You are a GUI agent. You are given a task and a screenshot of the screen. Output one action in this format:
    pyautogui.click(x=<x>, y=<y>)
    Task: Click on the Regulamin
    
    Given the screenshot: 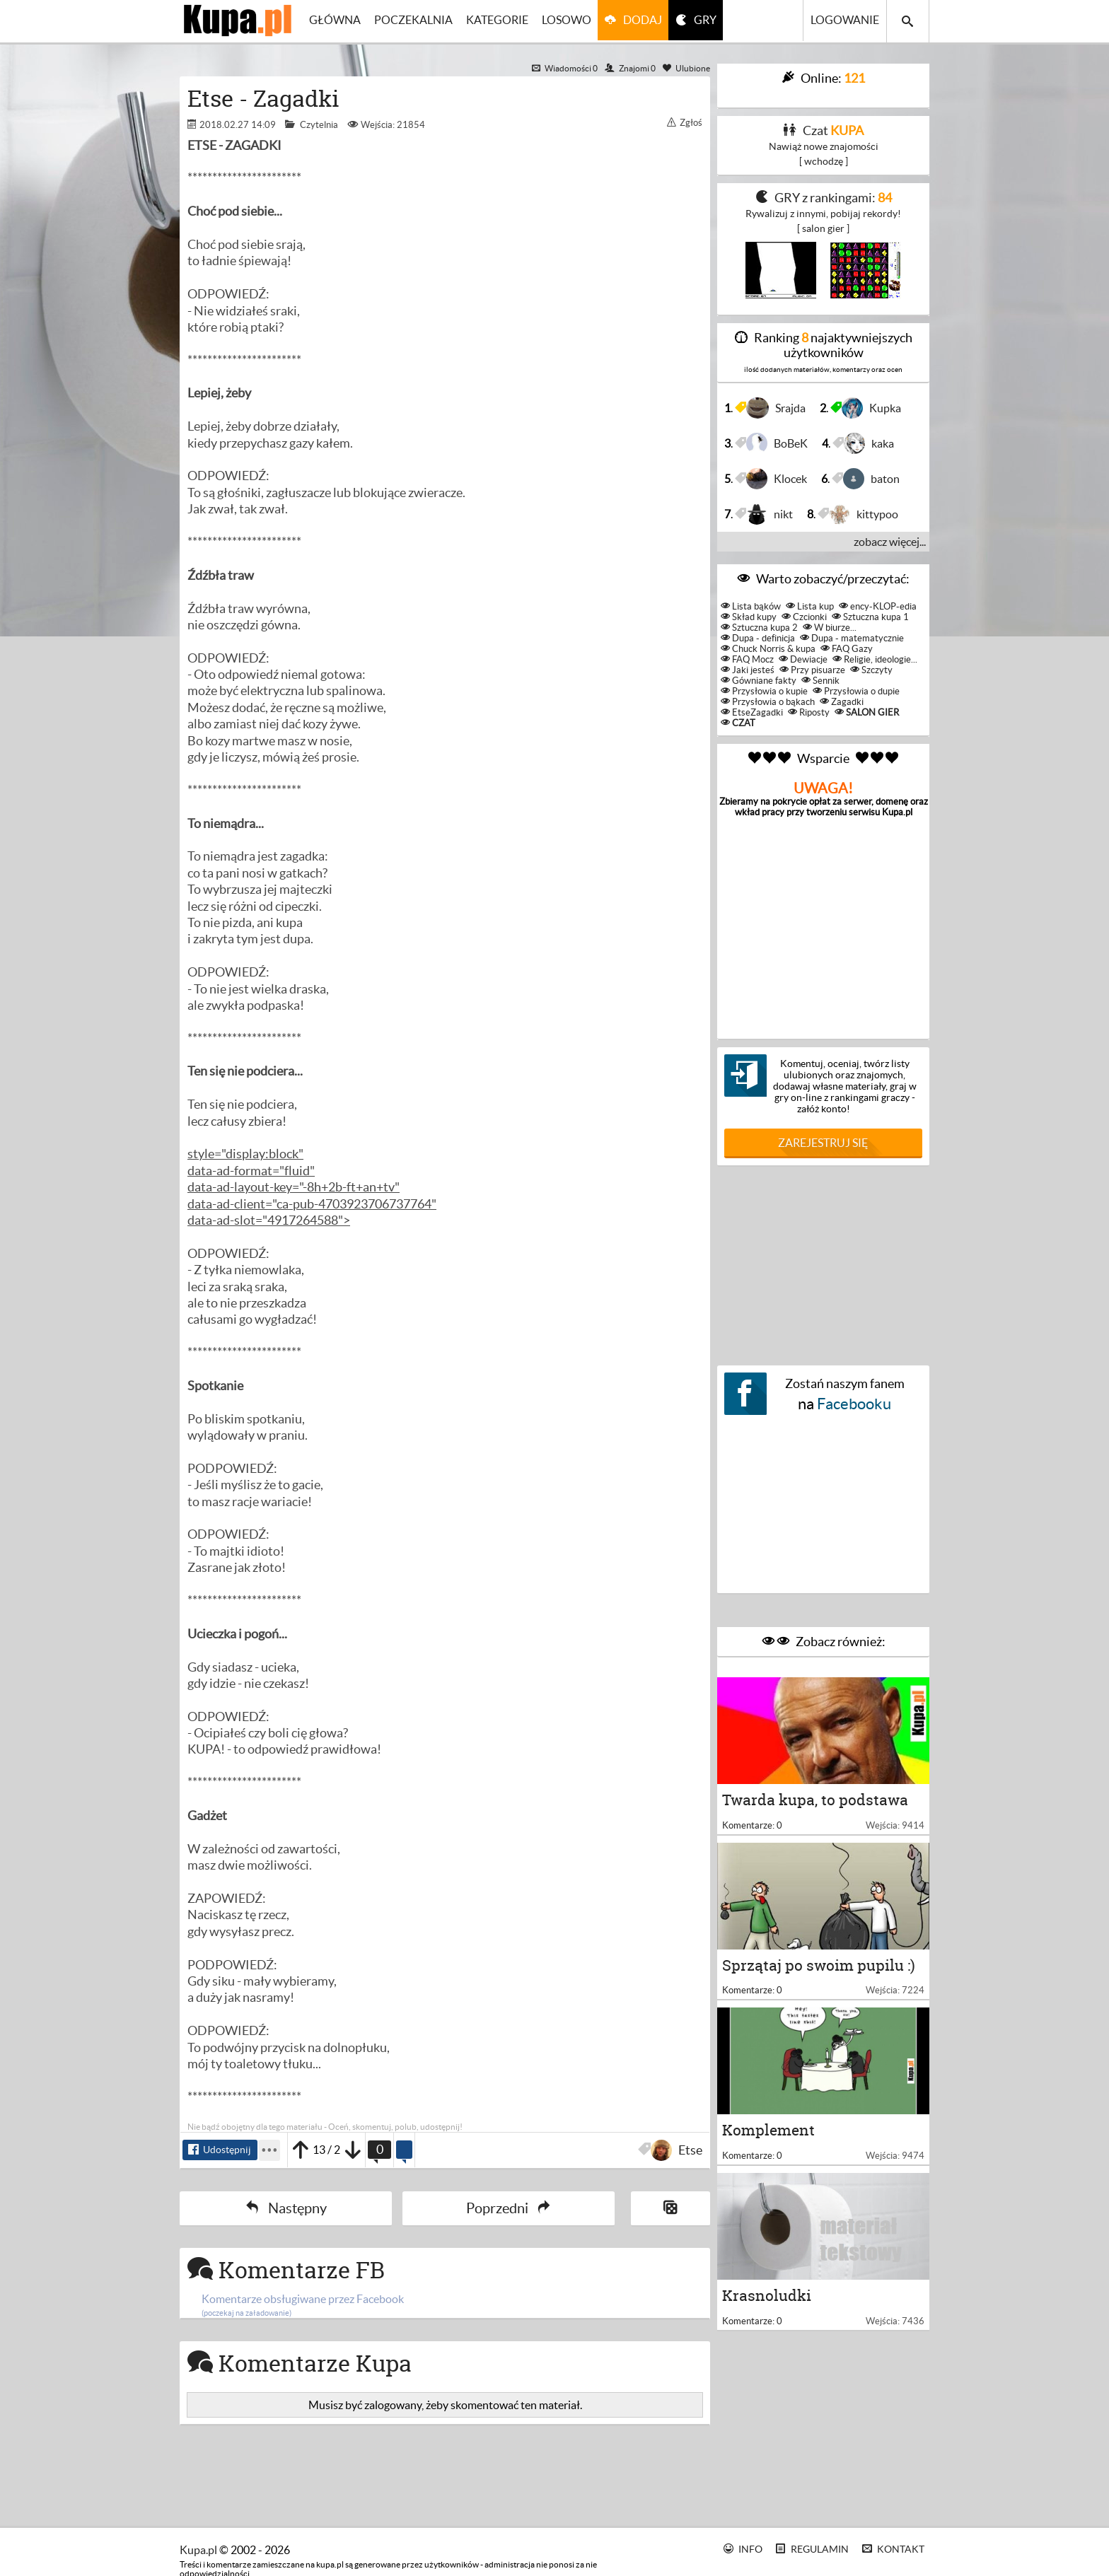 What is the action you would take?
    pyautogui.click(x=813, y=2549)
    